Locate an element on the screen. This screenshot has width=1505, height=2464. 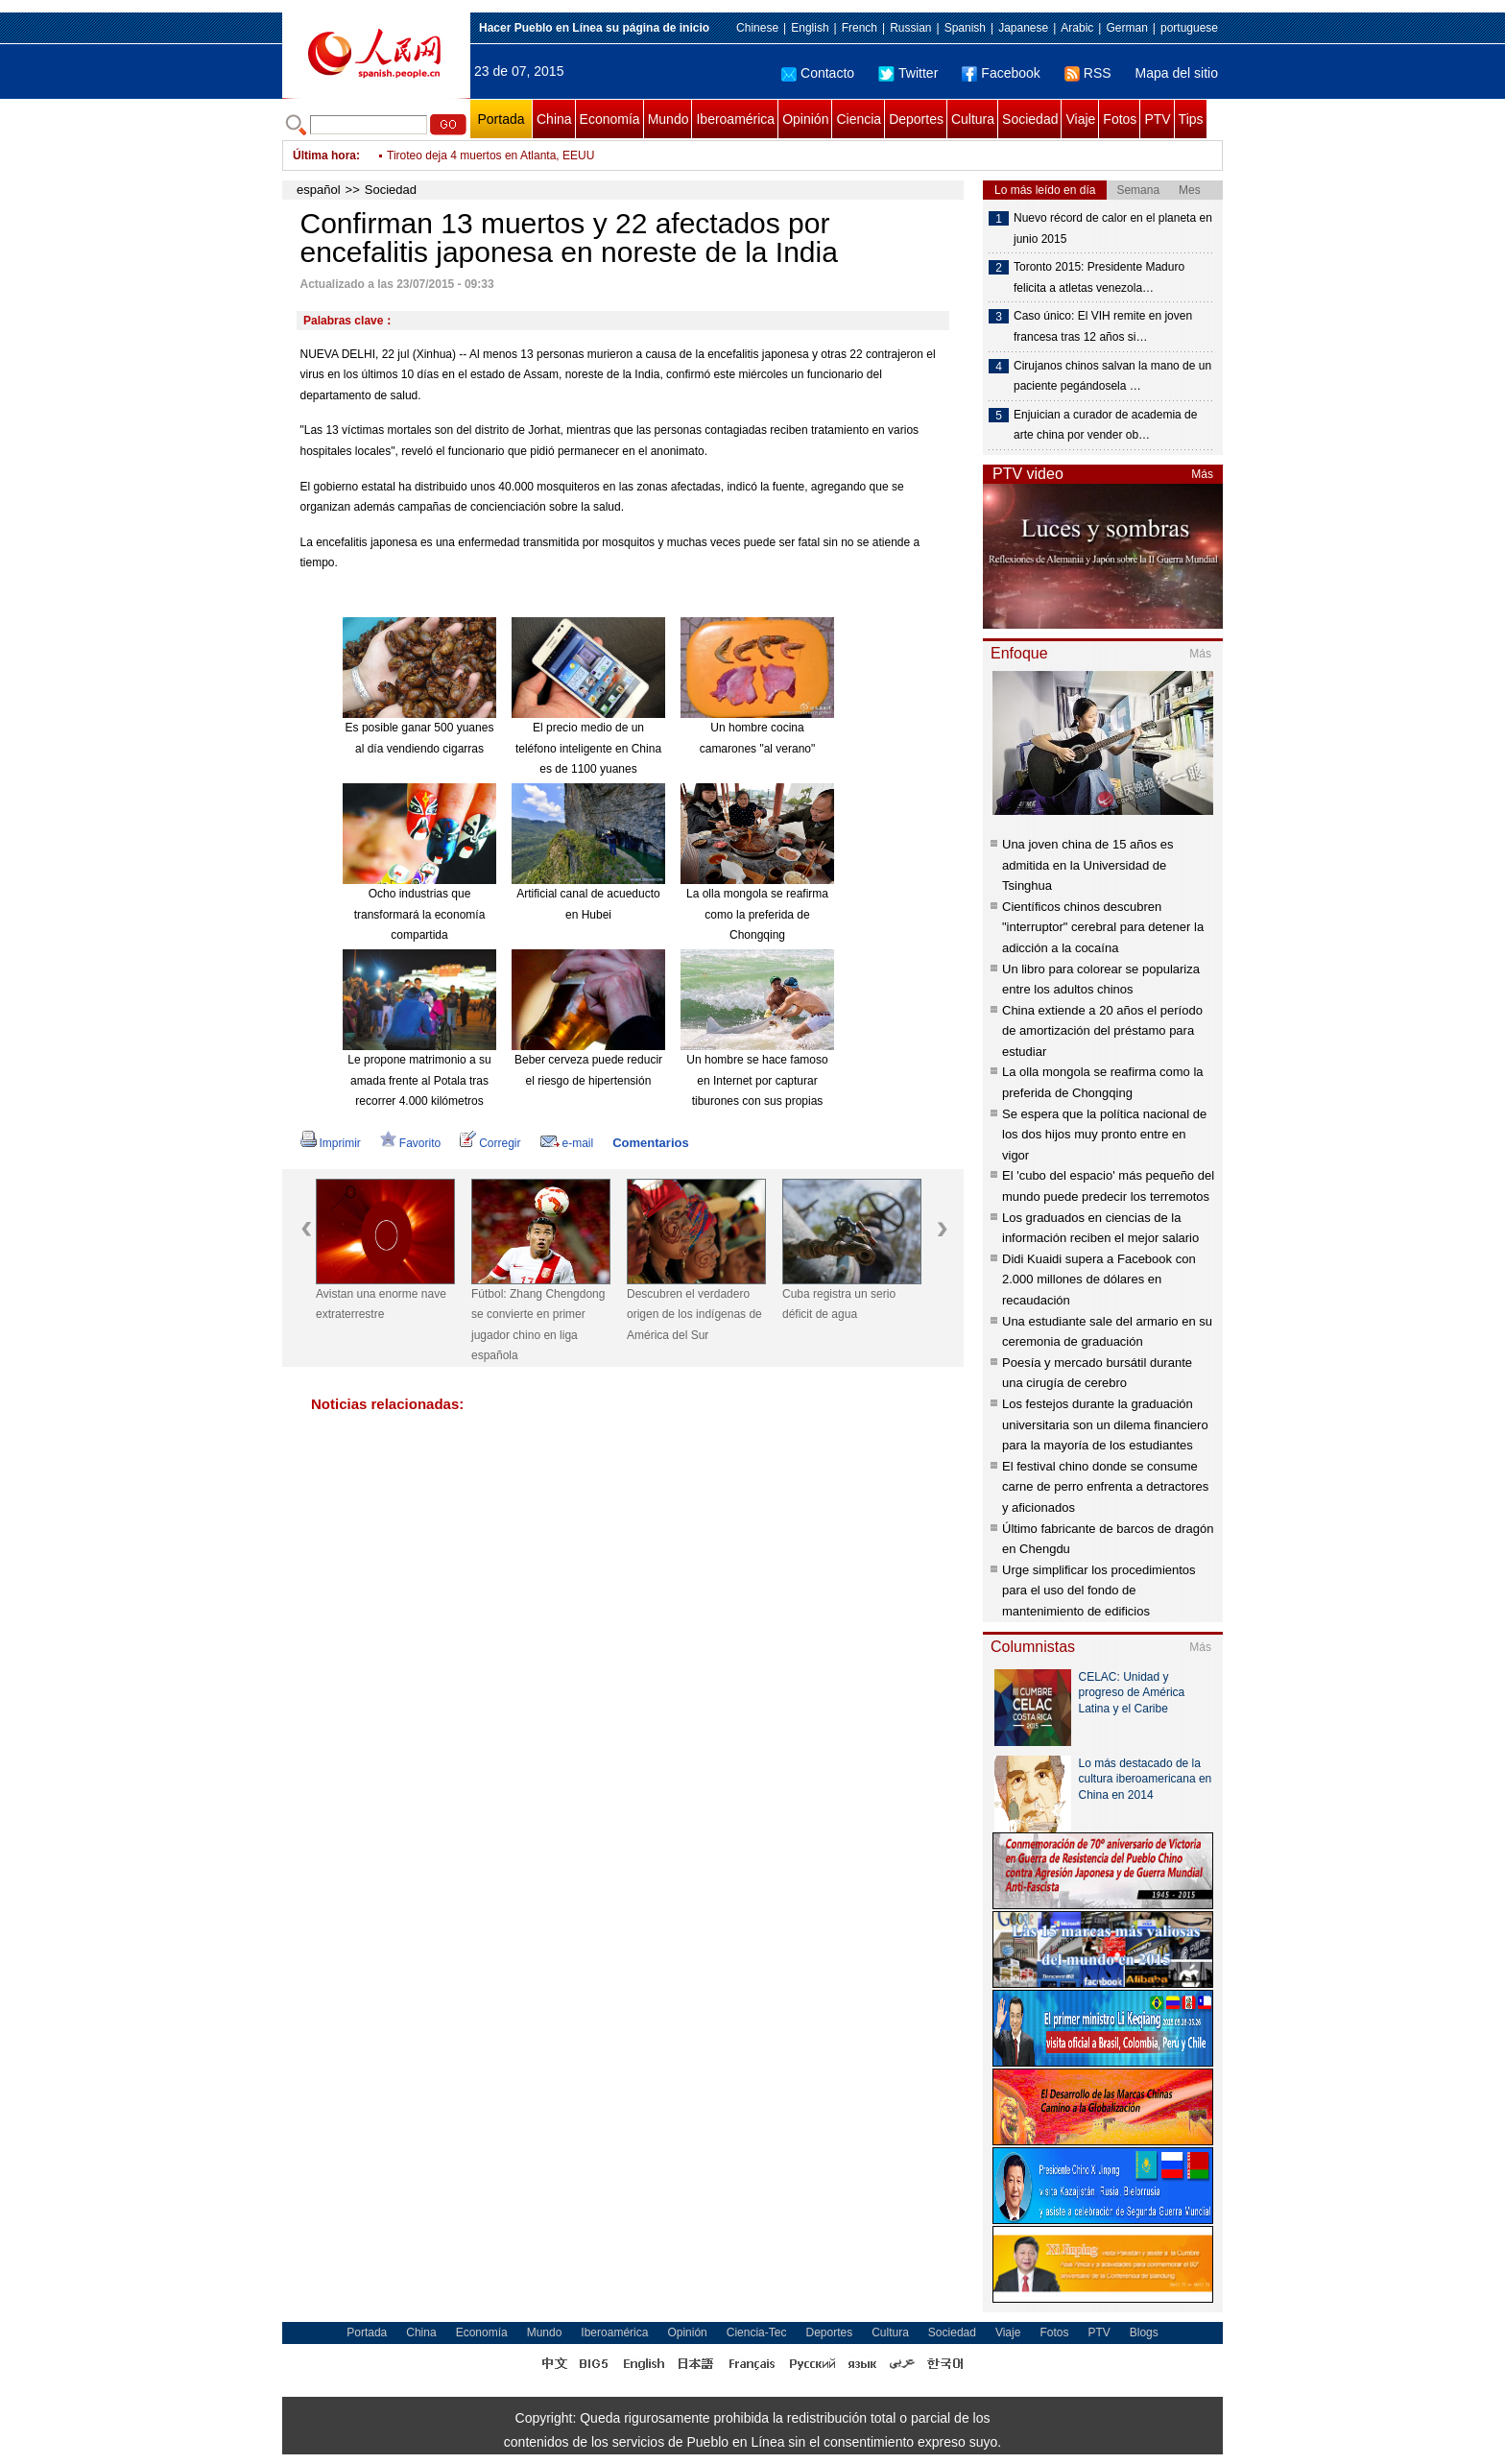
Iberoamérica is located at coordinates (735, 119).